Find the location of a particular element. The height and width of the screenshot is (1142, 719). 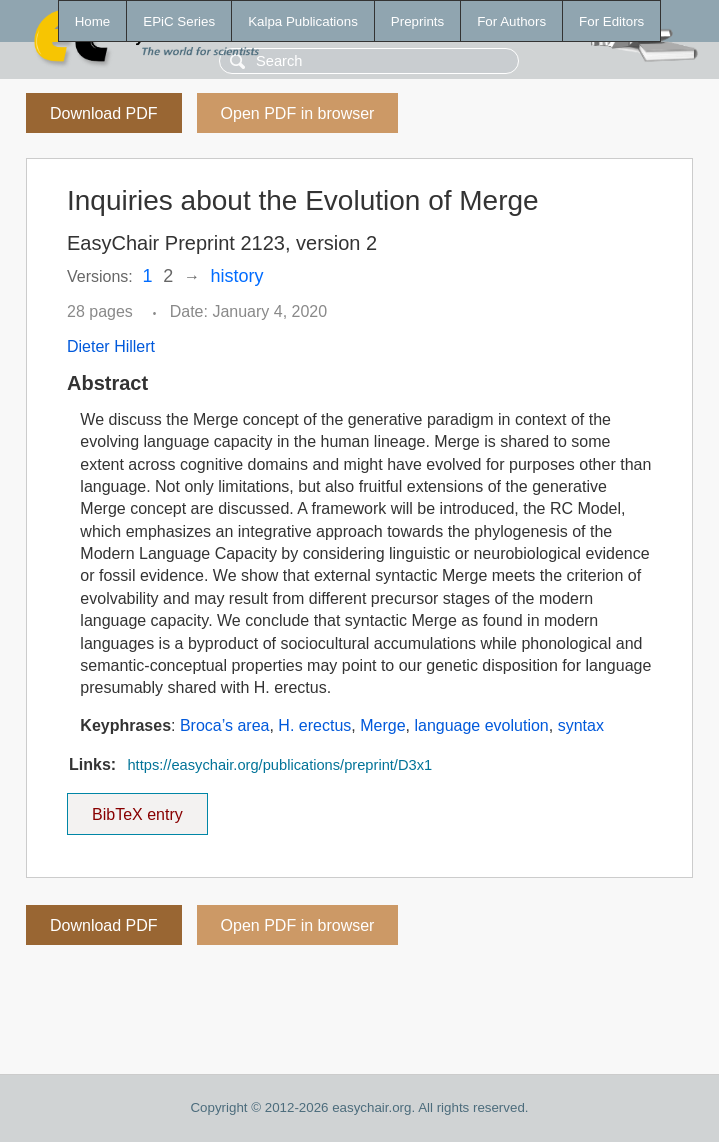

https://easychair.org/publications/preprint/D3x1 is located at coordinates (279, 765).